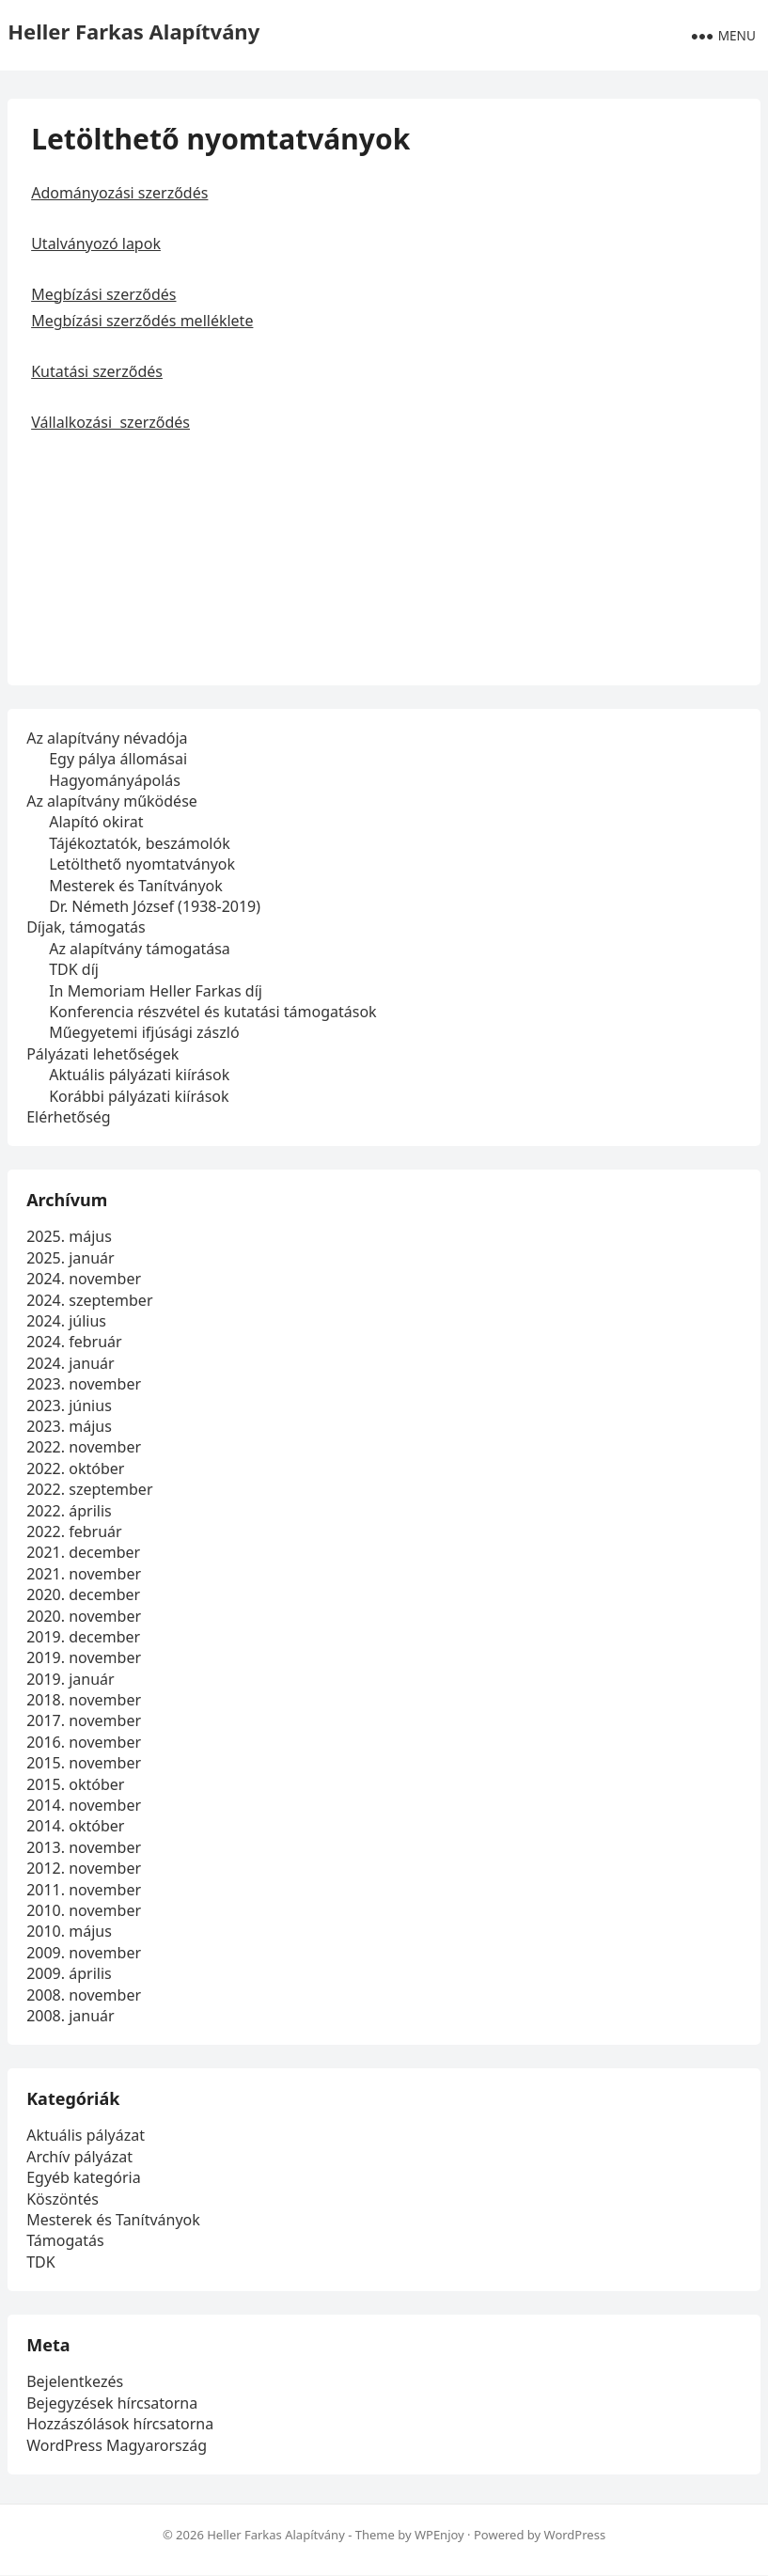 Image resolution: width=768 pixels, height=2576 pixels. I want to click on 2015. október, so click(75, 1784).